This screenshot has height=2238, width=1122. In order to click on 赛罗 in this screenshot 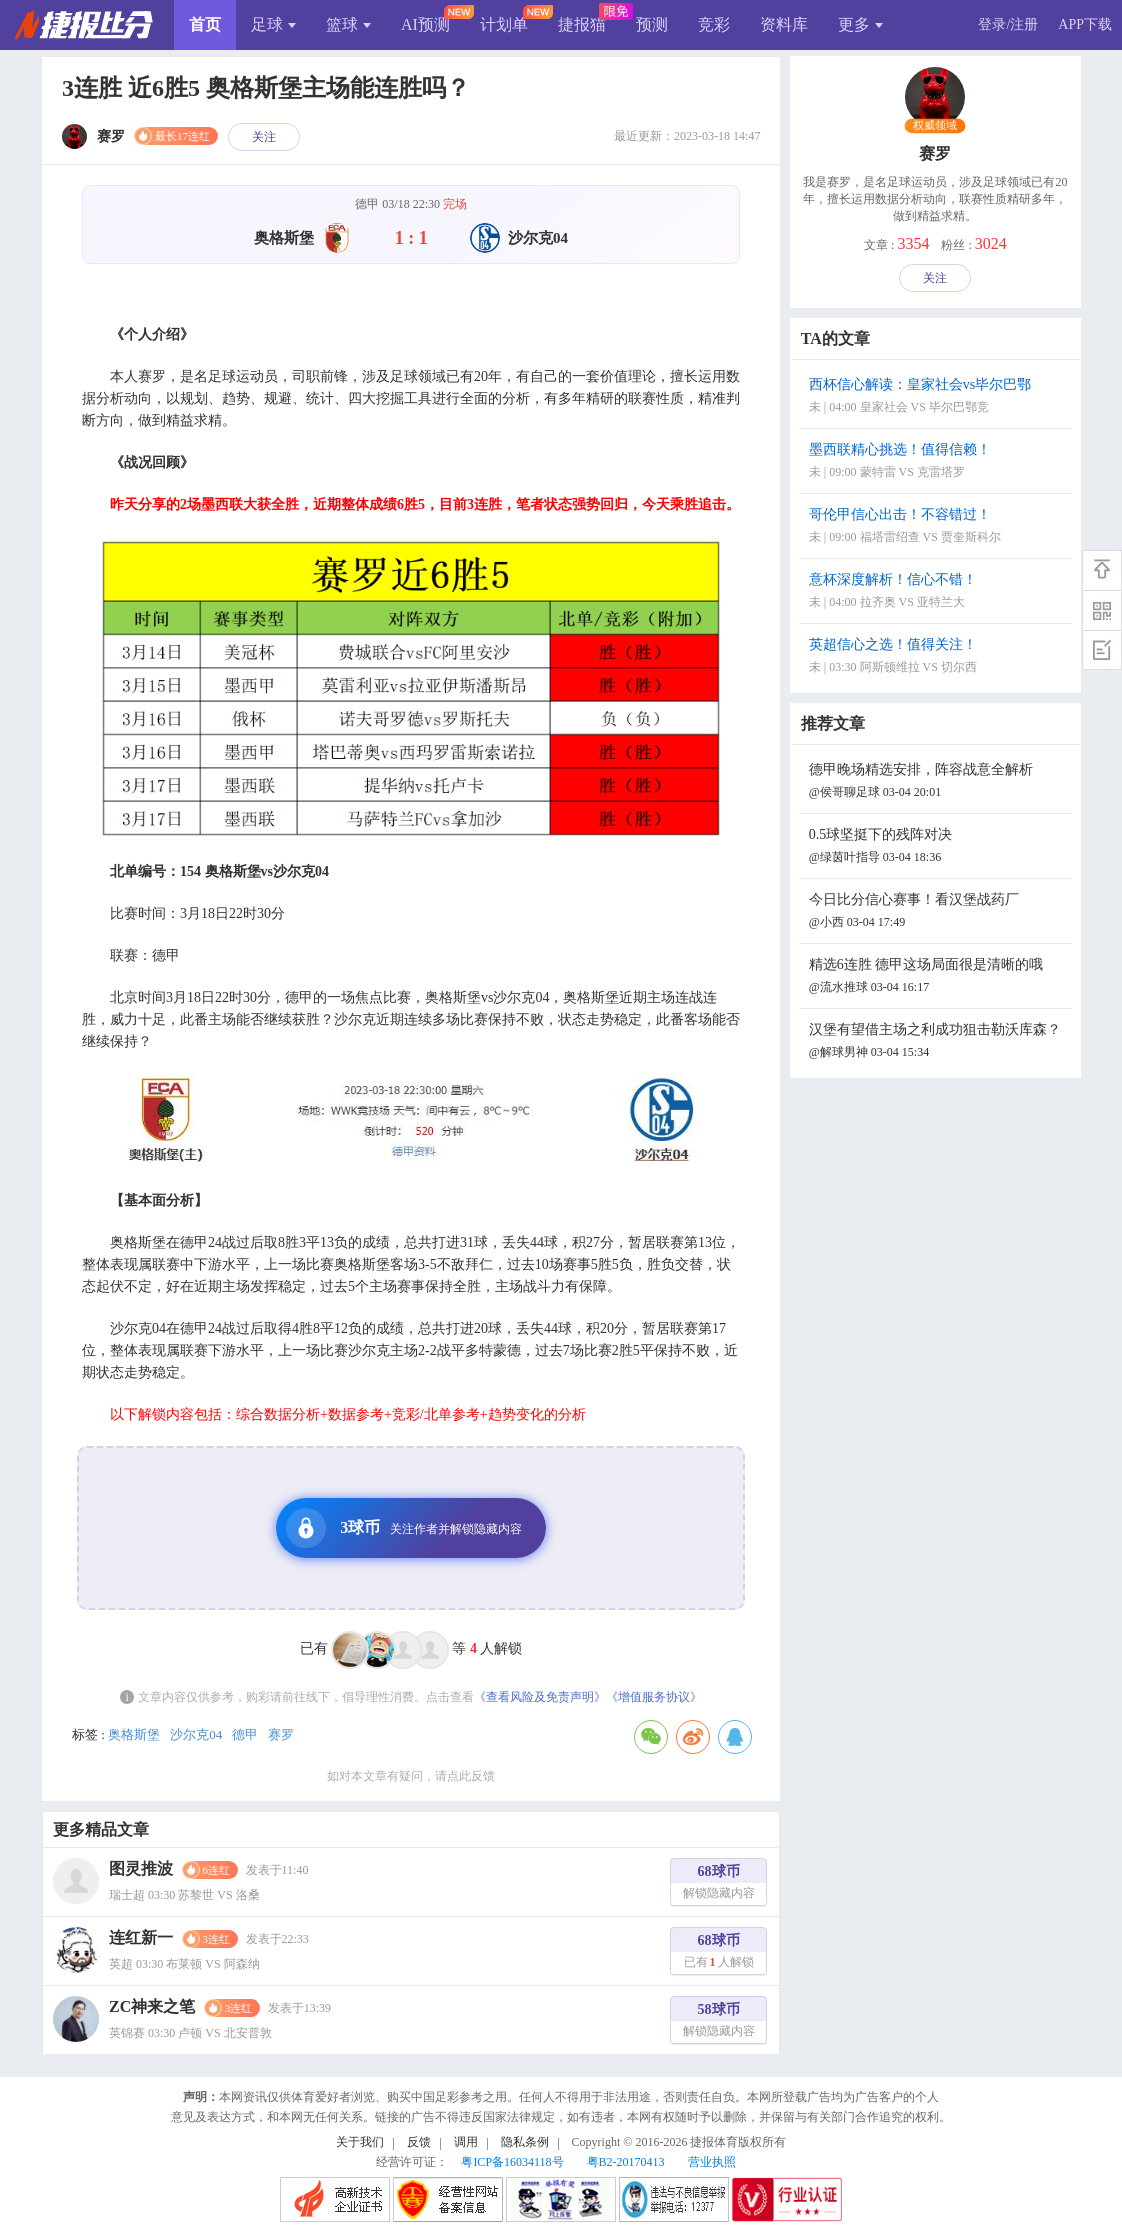, I will do `click(281, 1734)`.